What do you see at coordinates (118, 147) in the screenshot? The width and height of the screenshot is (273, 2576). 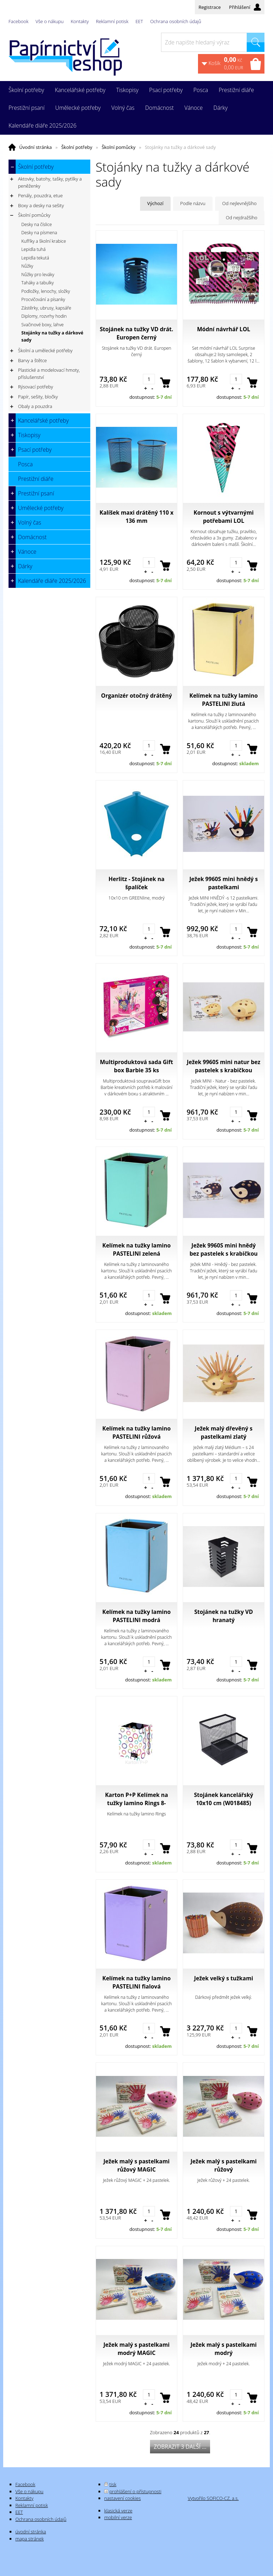 I see `Školní pomůcky` at bounding box center [118, 147].